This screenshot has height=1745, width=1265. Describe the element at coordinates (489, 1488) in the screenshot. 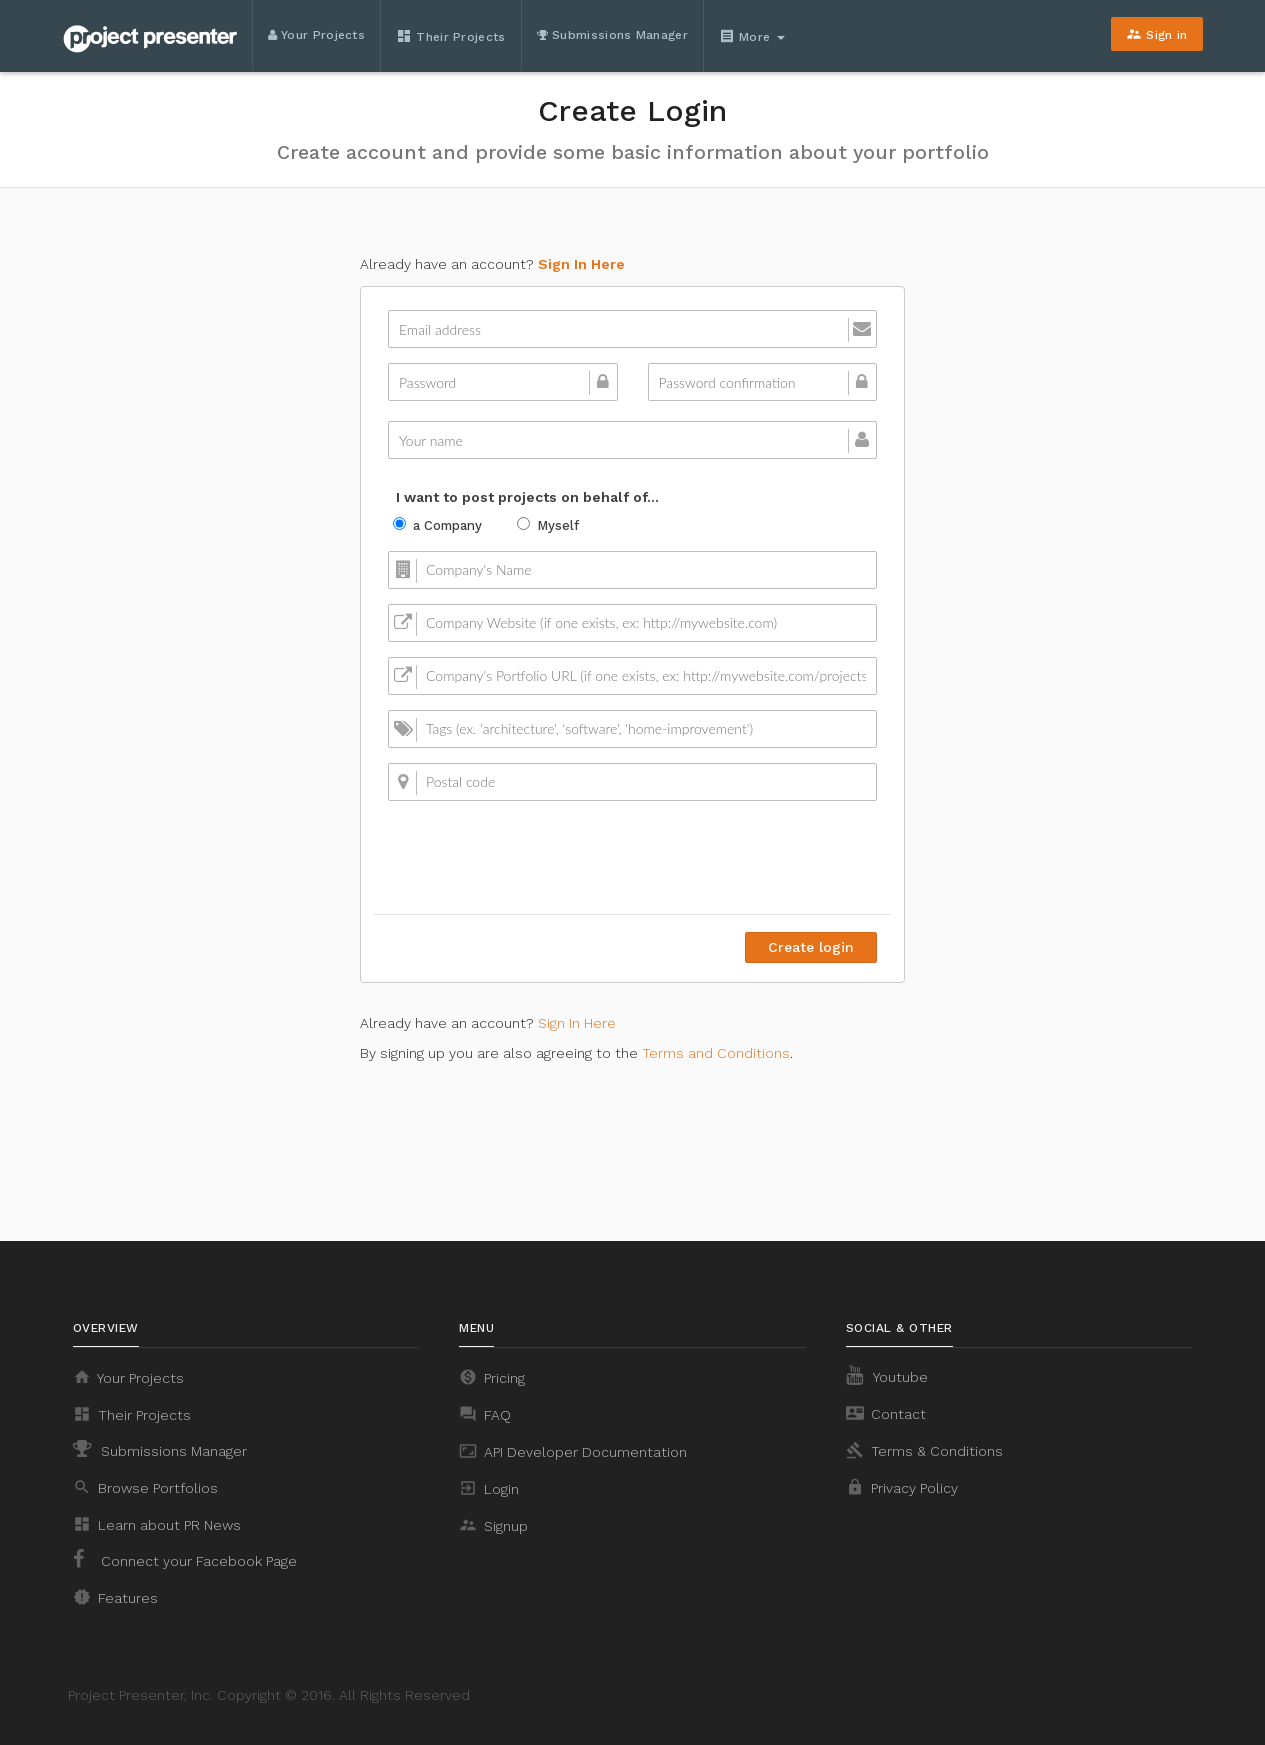

I see `Login` at that location.